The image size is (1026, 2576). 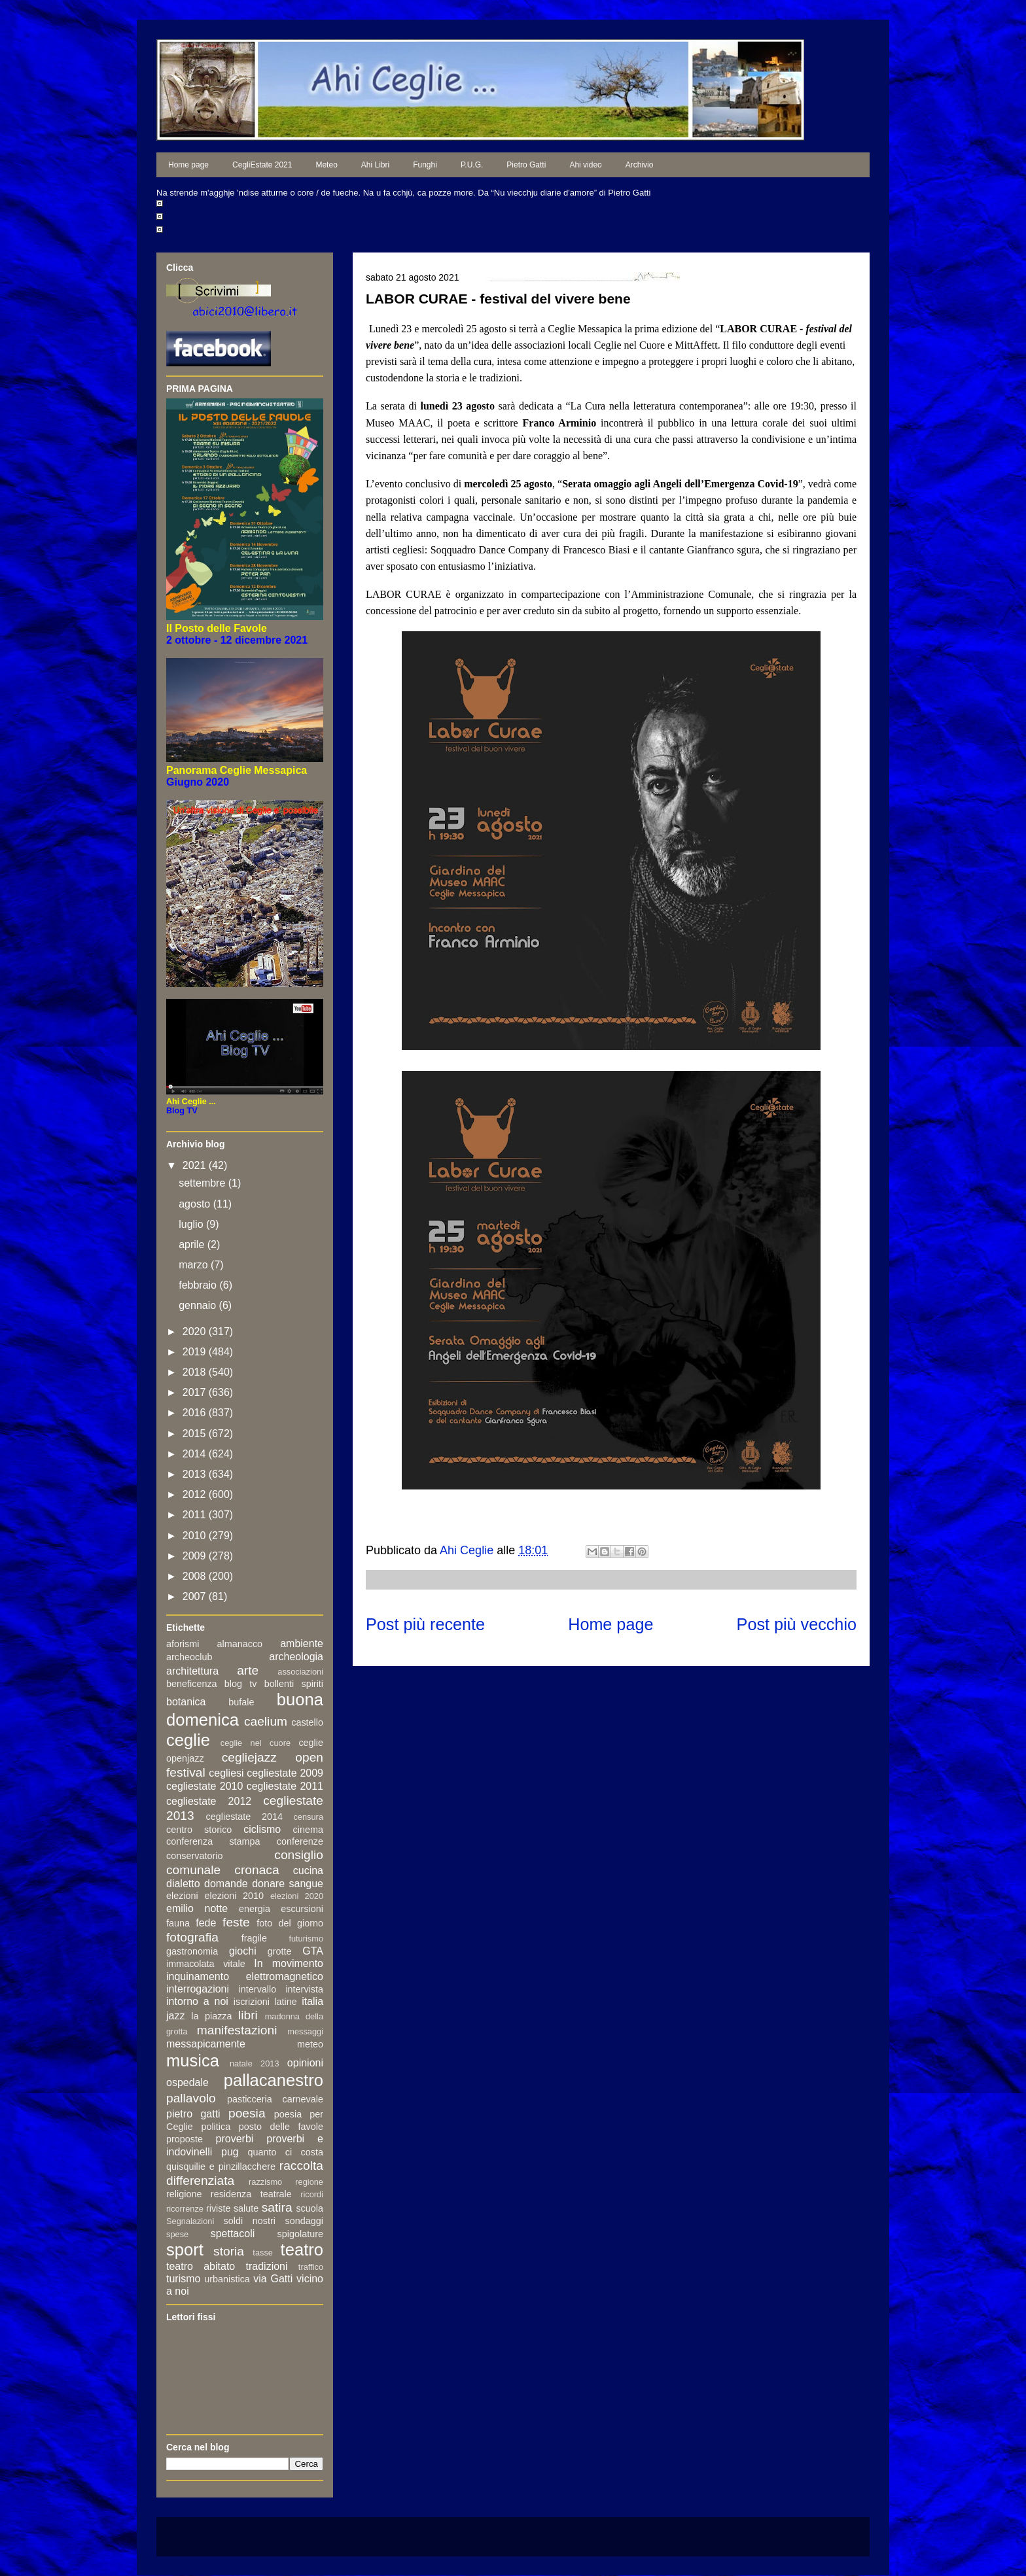 I want to click on 2015, so click(x=196, y=1433).